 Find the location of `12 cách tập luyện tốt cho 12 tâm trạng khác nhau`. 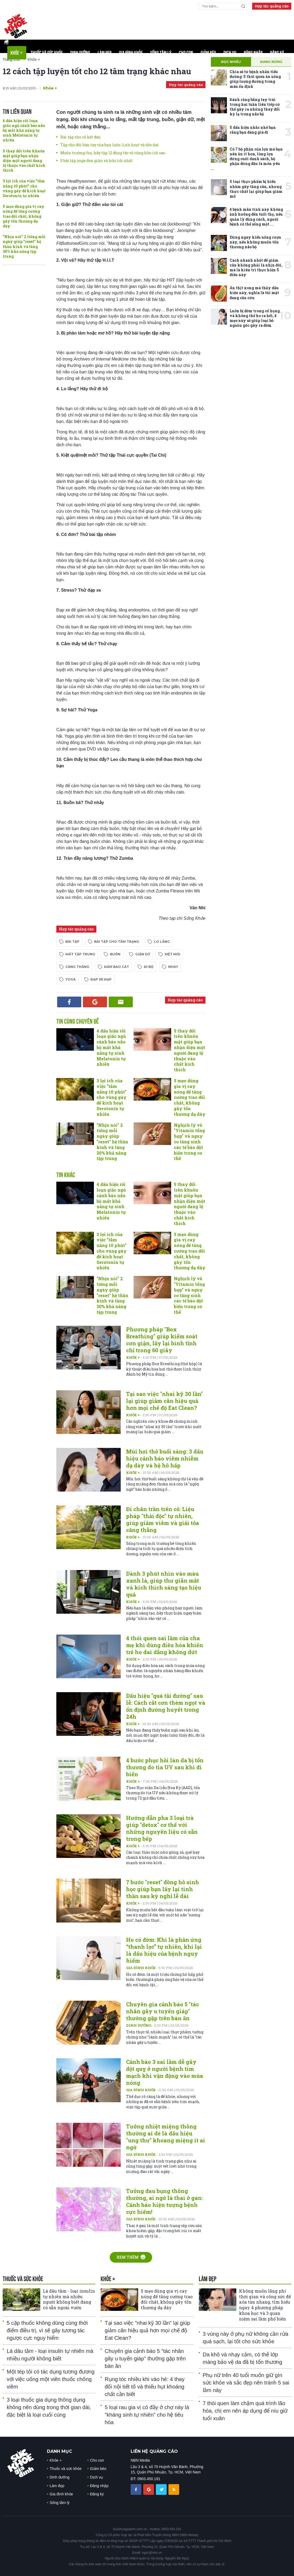

12 cách tập luyện tốt cho 12 tâm trạng khác nhau is located at coordinates (97, 71).